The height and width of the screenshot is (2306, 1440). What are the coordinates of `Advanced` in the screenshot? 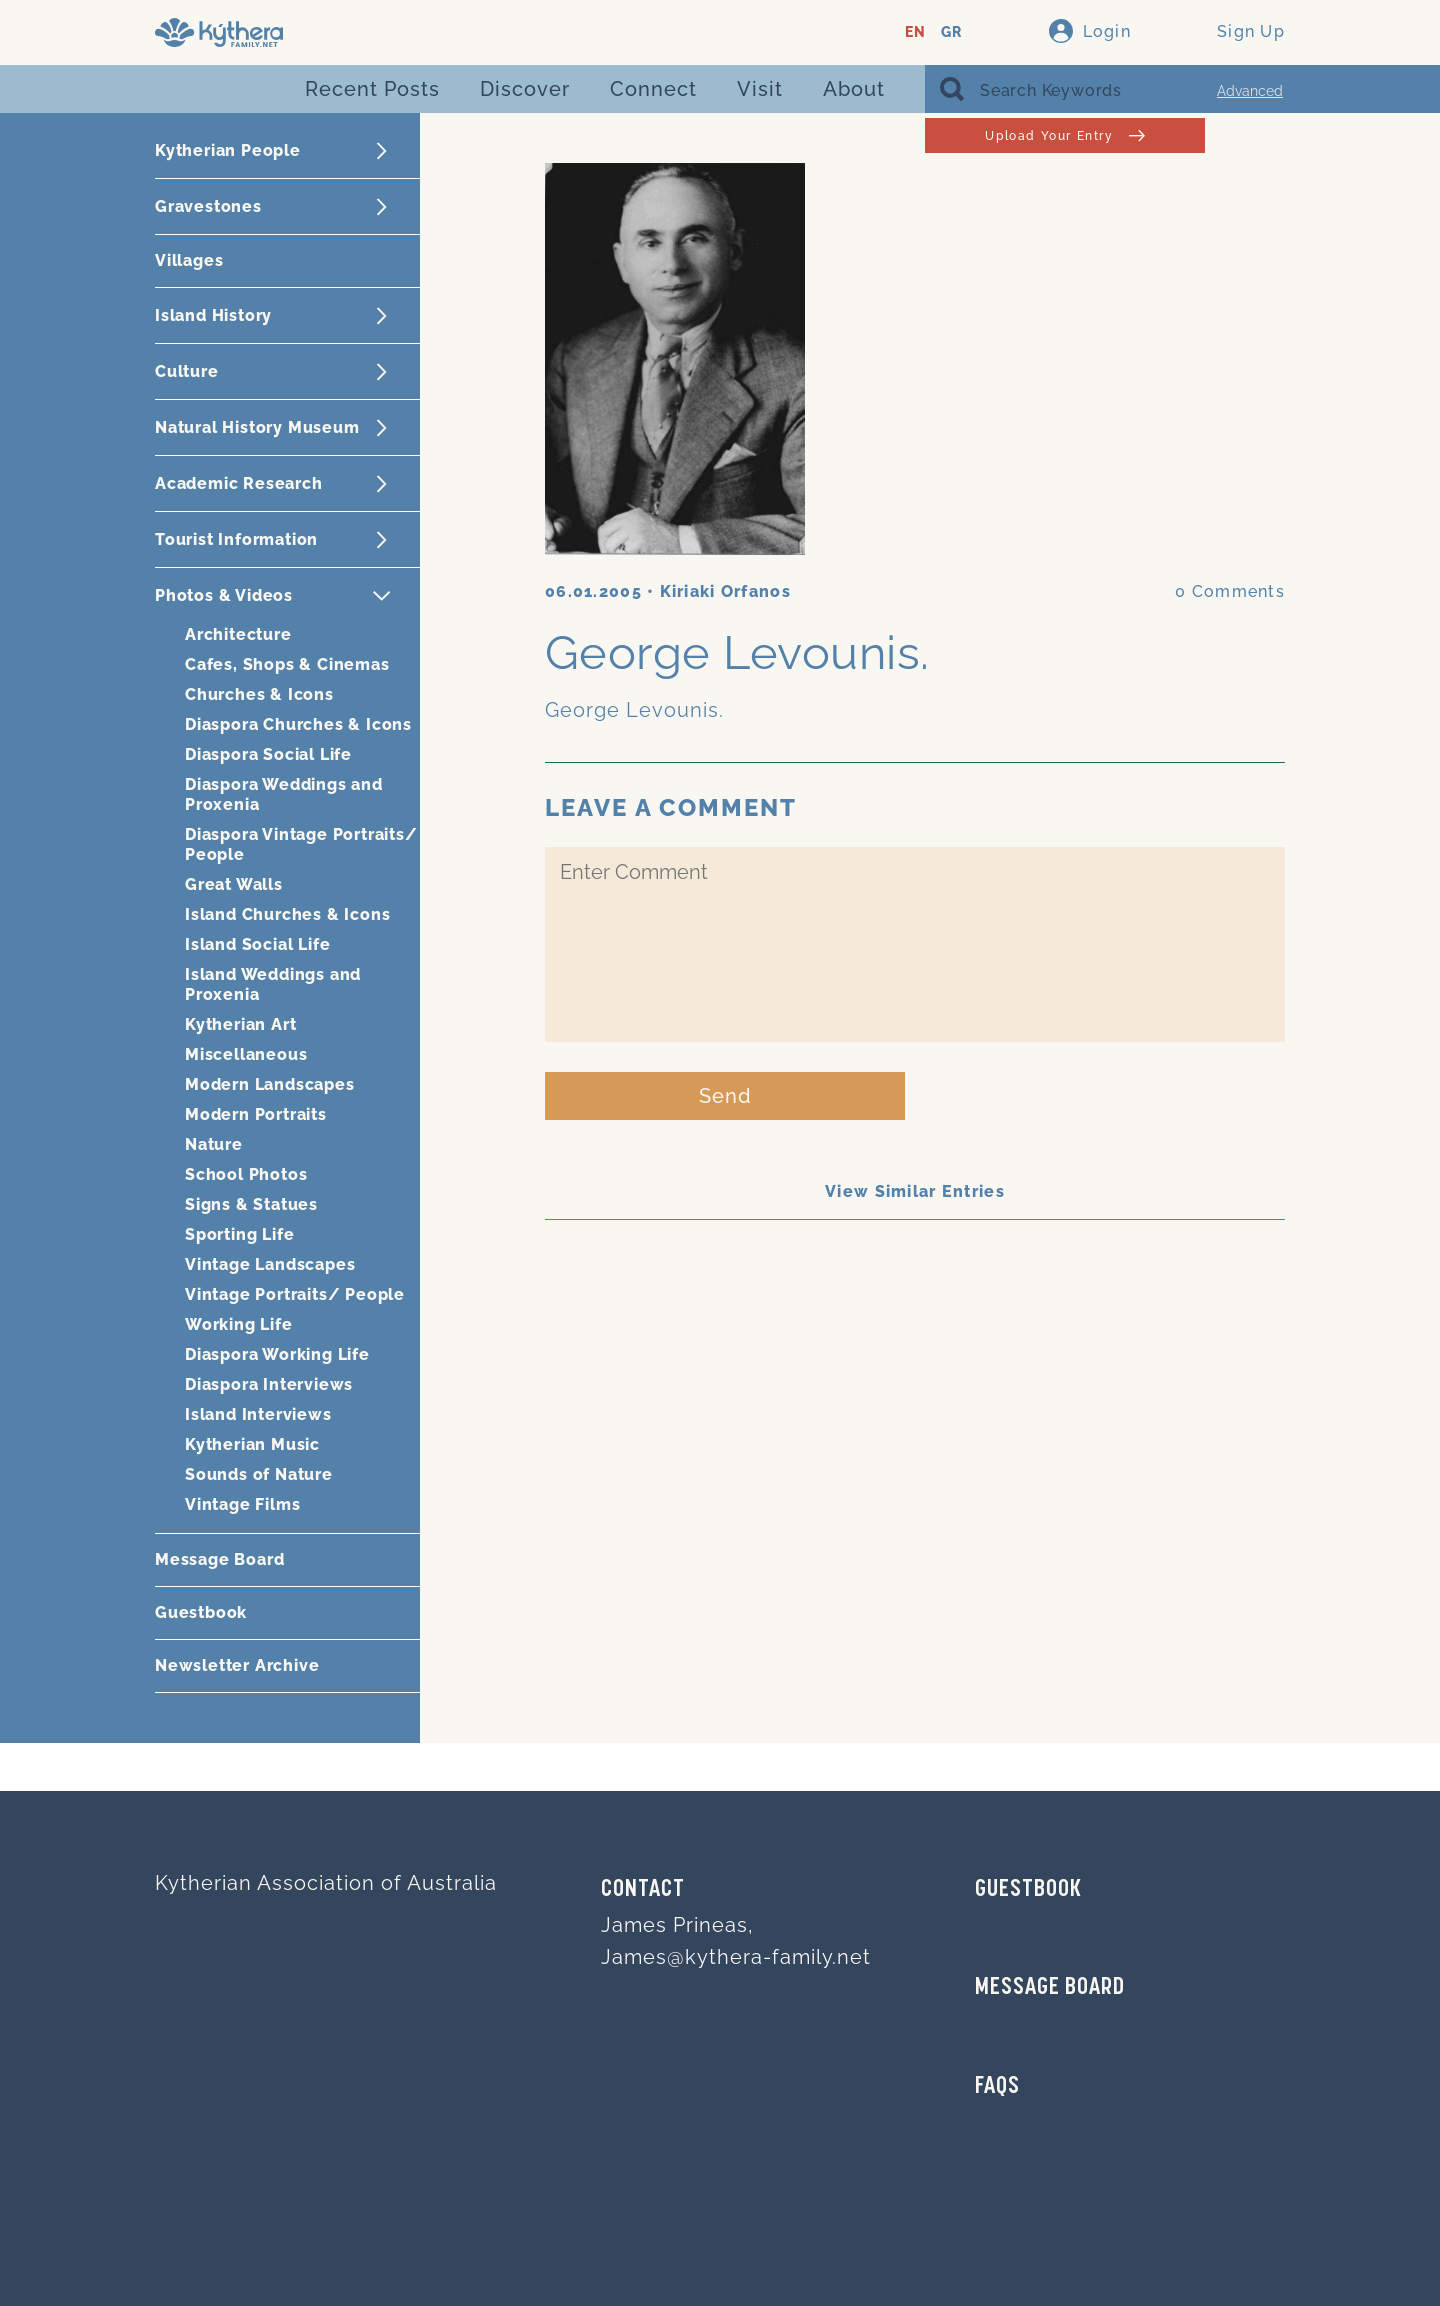 It's located at (1250, 91).